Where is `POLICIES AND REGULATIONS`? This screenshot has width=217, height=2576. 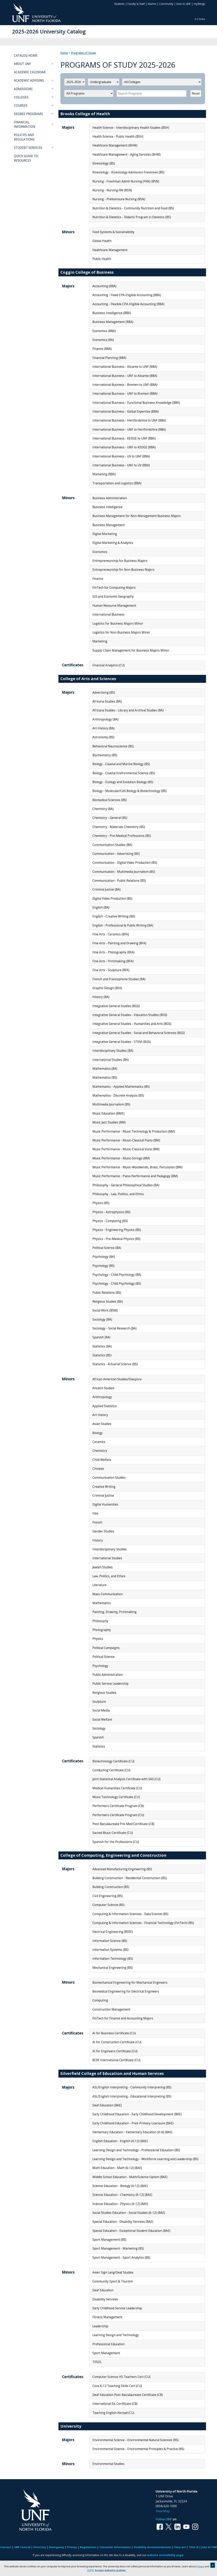 POLICIES AND REGULATIONS is located at coordinates (24, 137).